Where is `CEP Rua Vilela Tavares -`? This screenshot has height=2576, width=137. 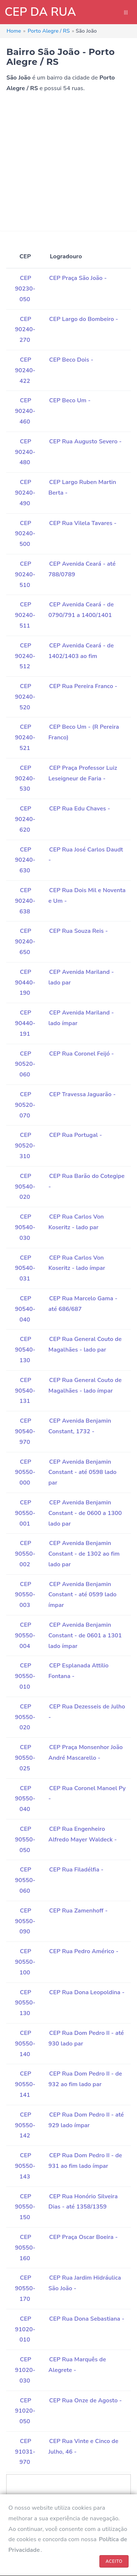
CEP Rua Vilela Tavares - is located at coordinates (83, 523).